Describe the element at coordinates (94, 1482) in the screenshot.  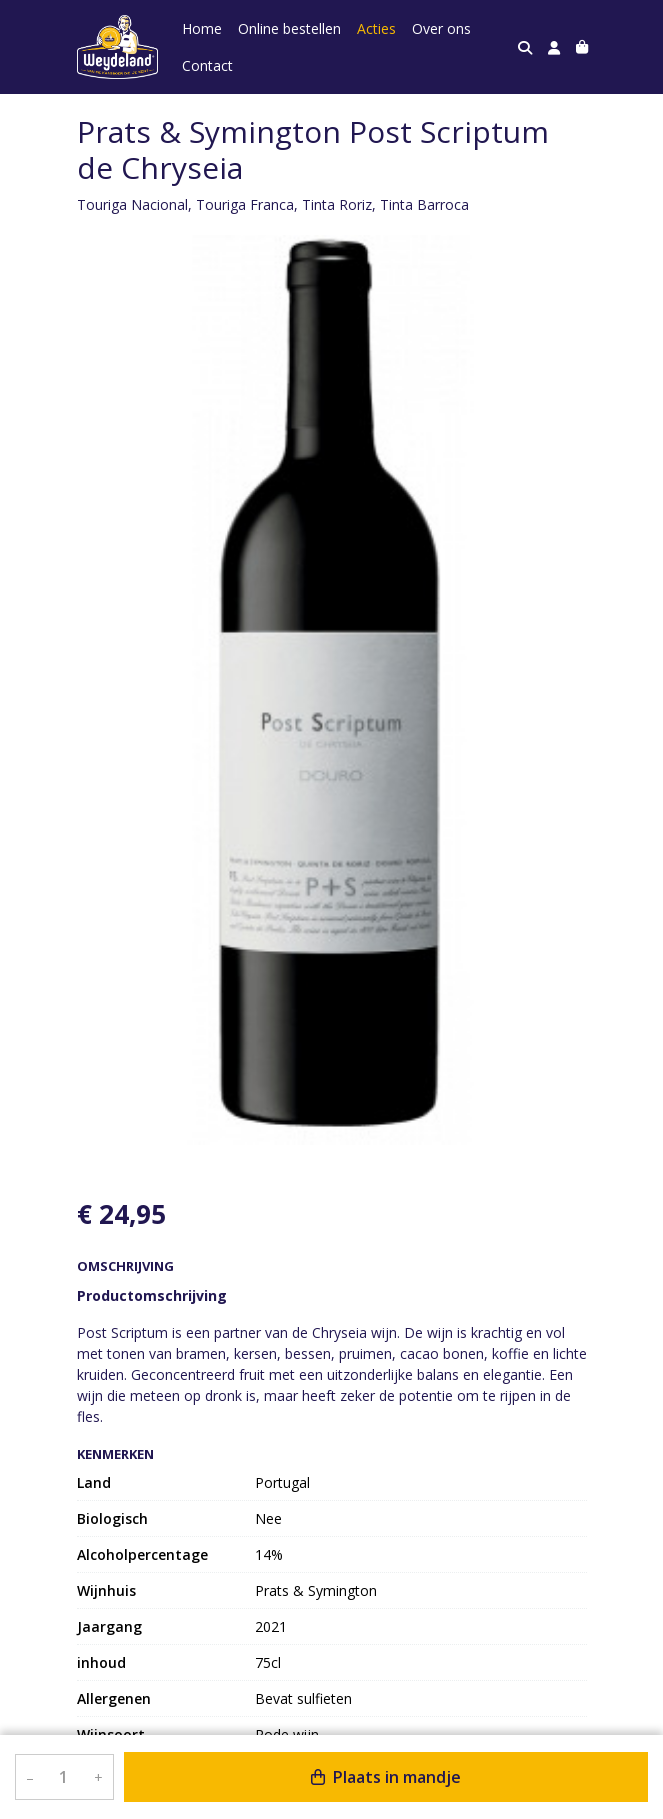
I see `Land` at that location.